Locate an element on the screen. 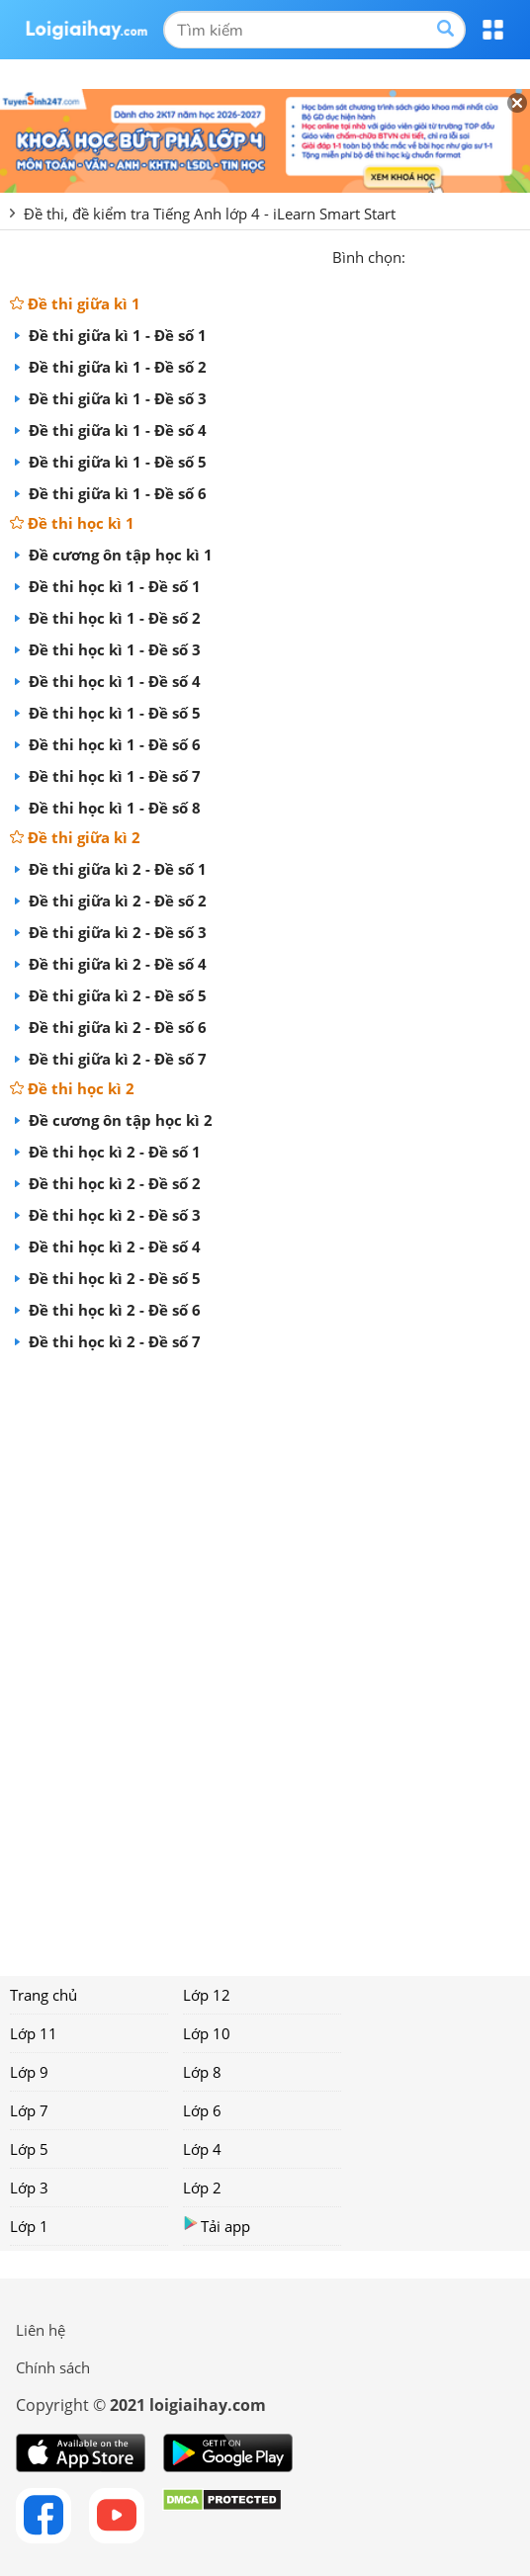 The image size is (530, 2576). Đề thi học kì 1 - Đề số 2 is located at coordinates (113, 618).